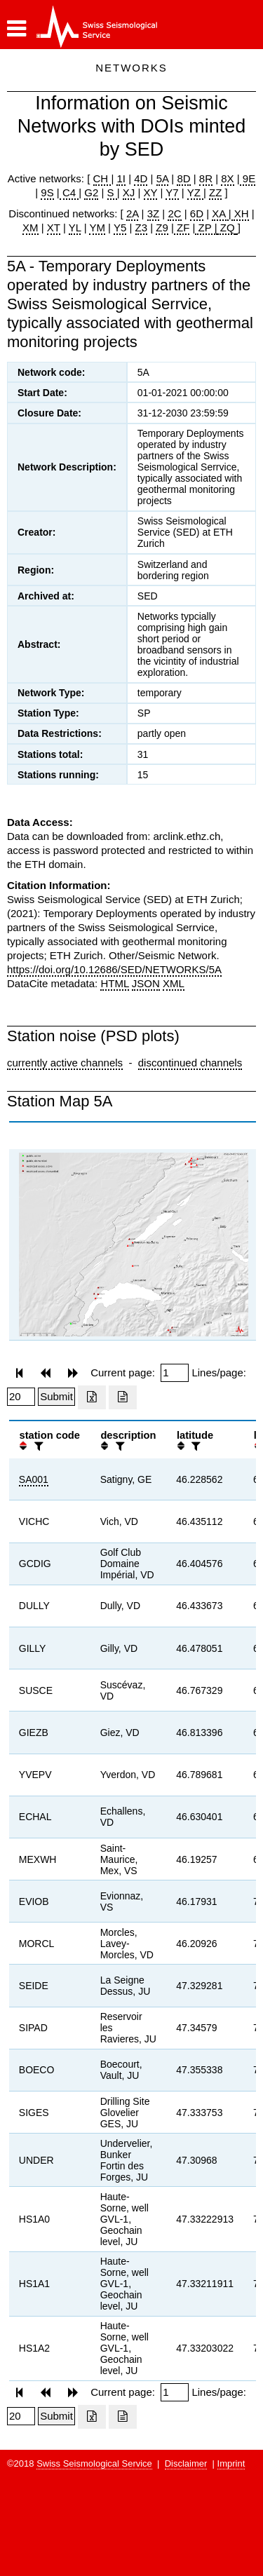 The image size is (263, 2576). I want to click on 3Z, so click(153, 213).